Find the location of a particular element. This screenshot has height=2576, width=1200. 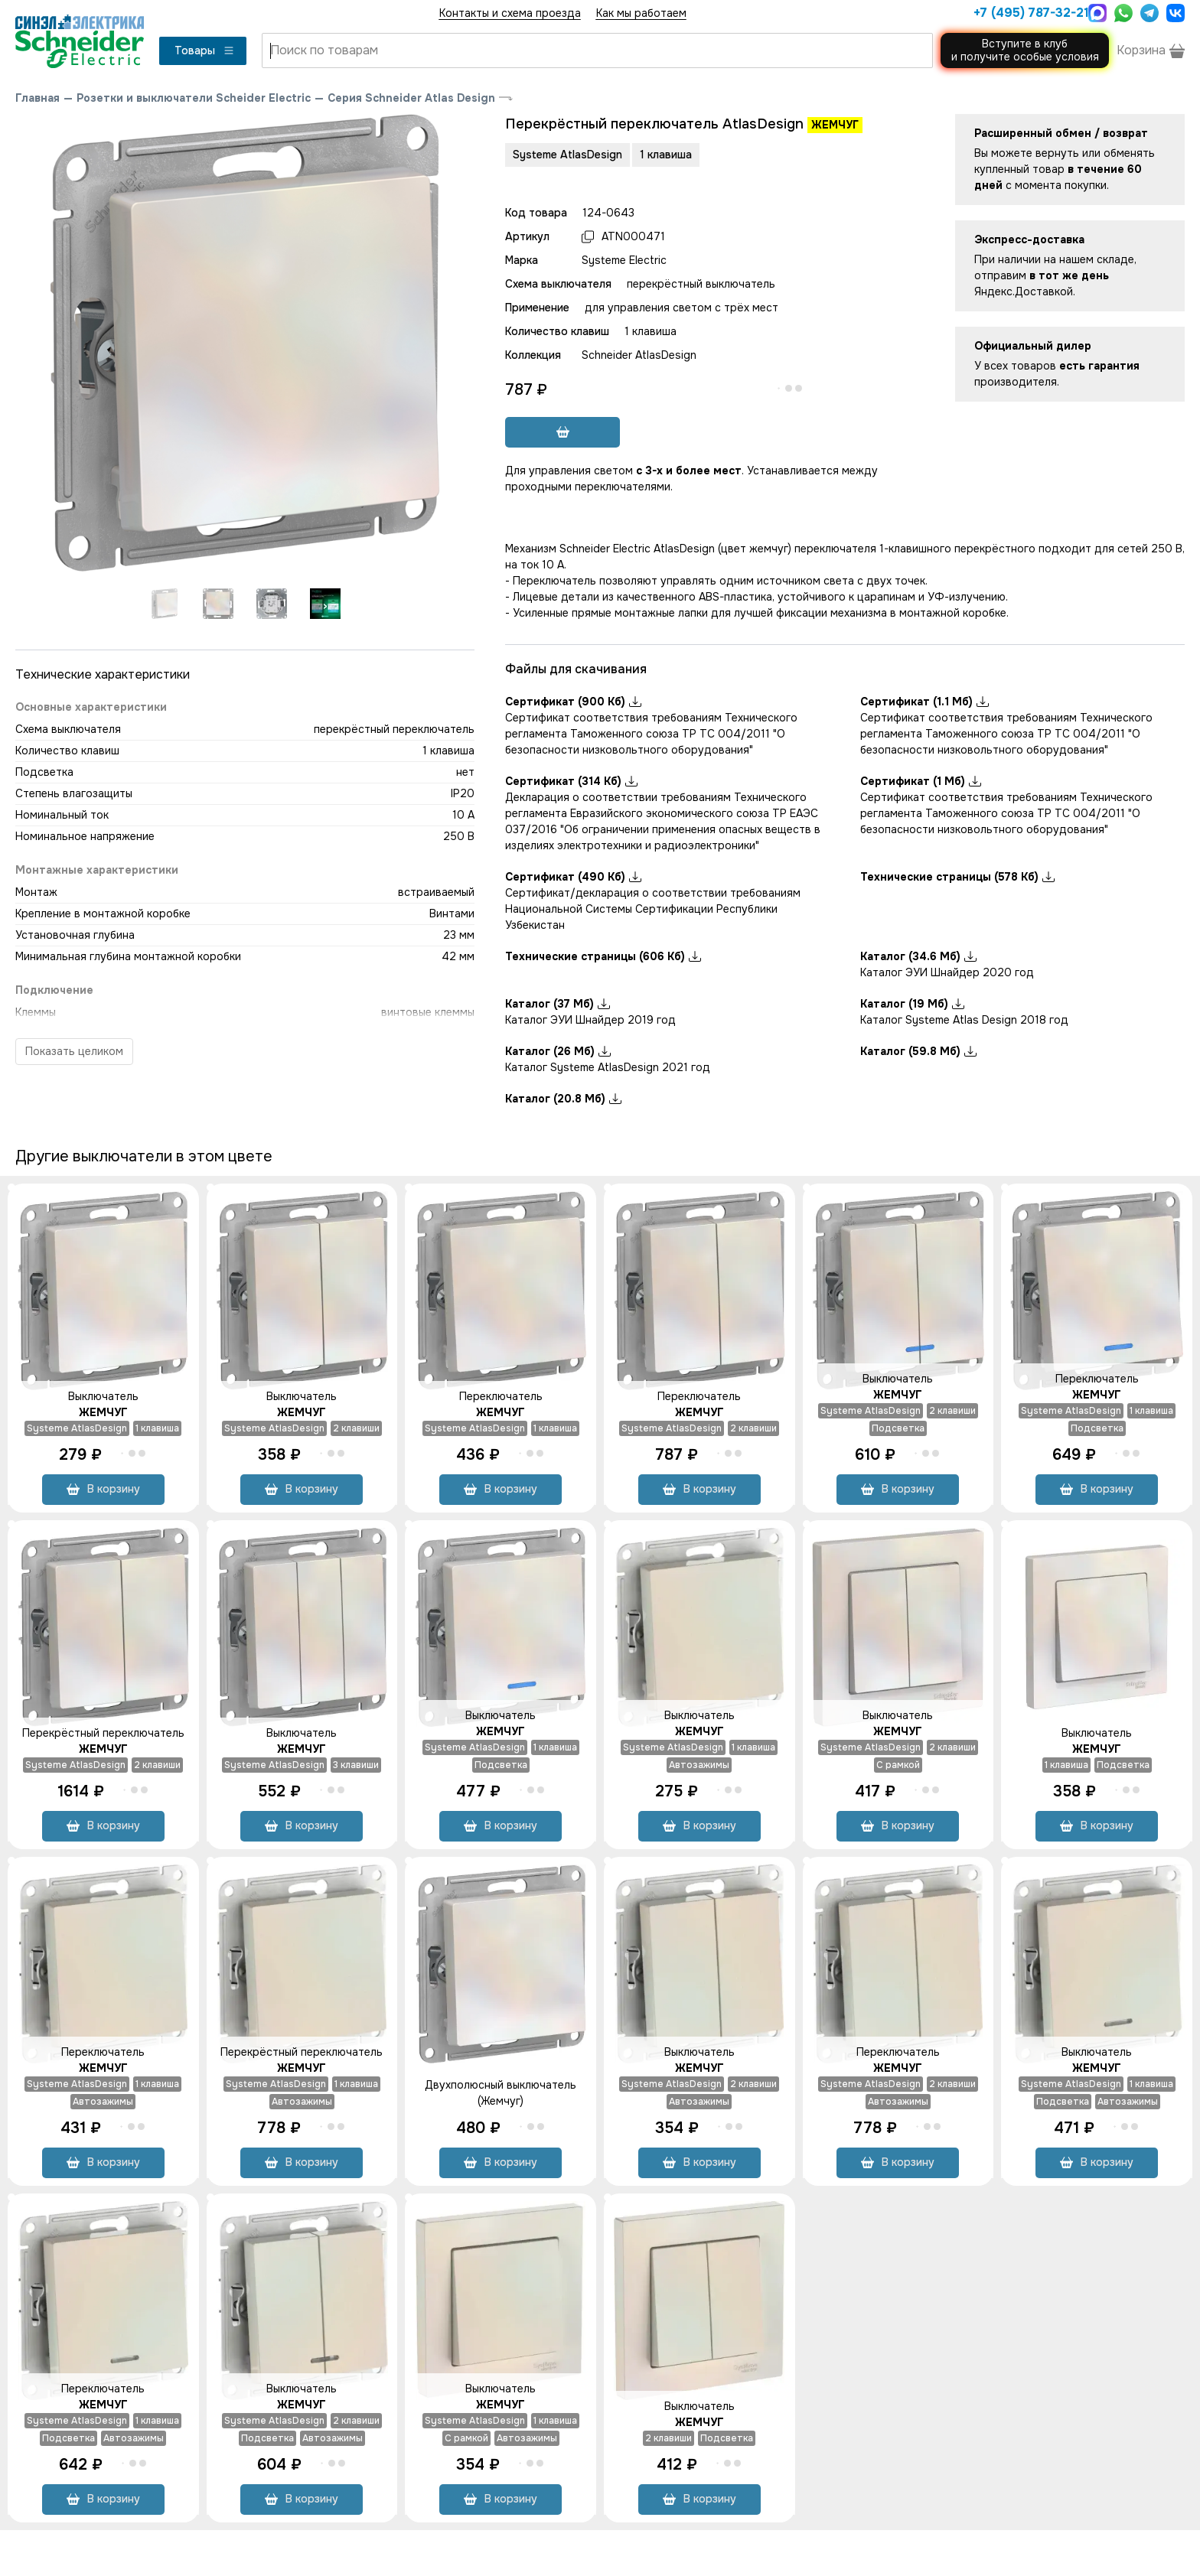

Сертификат (1.1 Мб) is located at coordinates (924, 701).